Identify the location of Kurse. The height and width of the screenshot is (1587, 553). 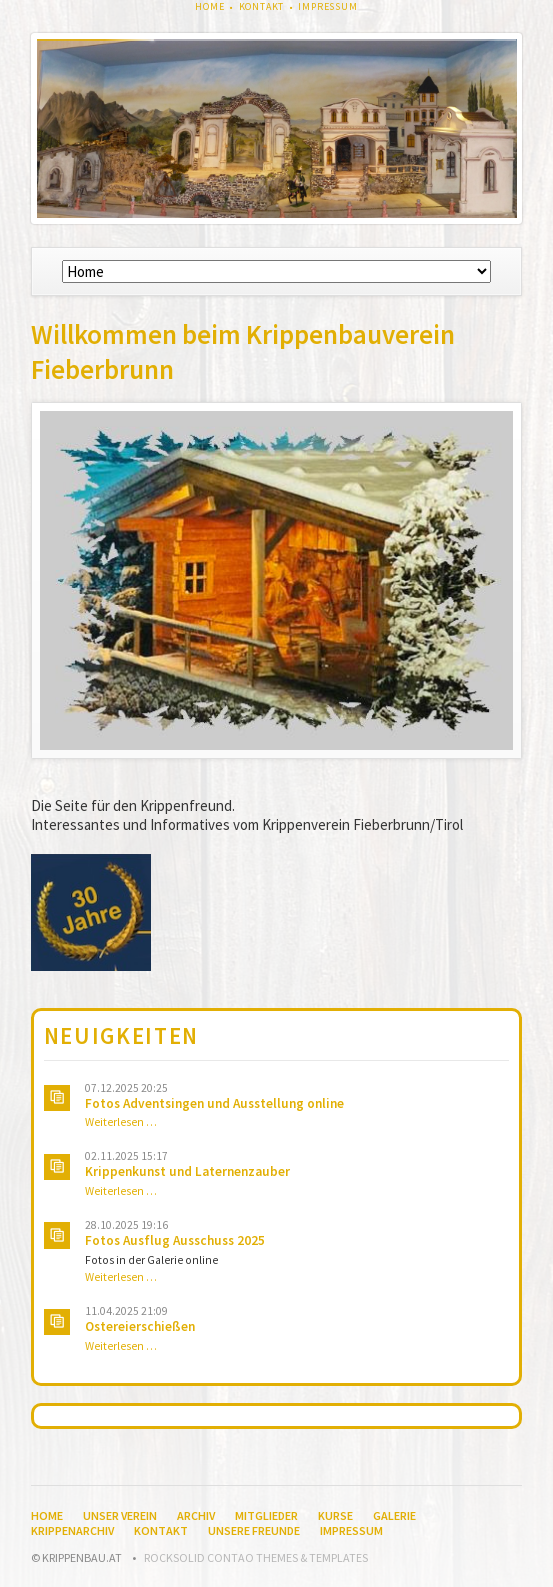
(335, 1515).